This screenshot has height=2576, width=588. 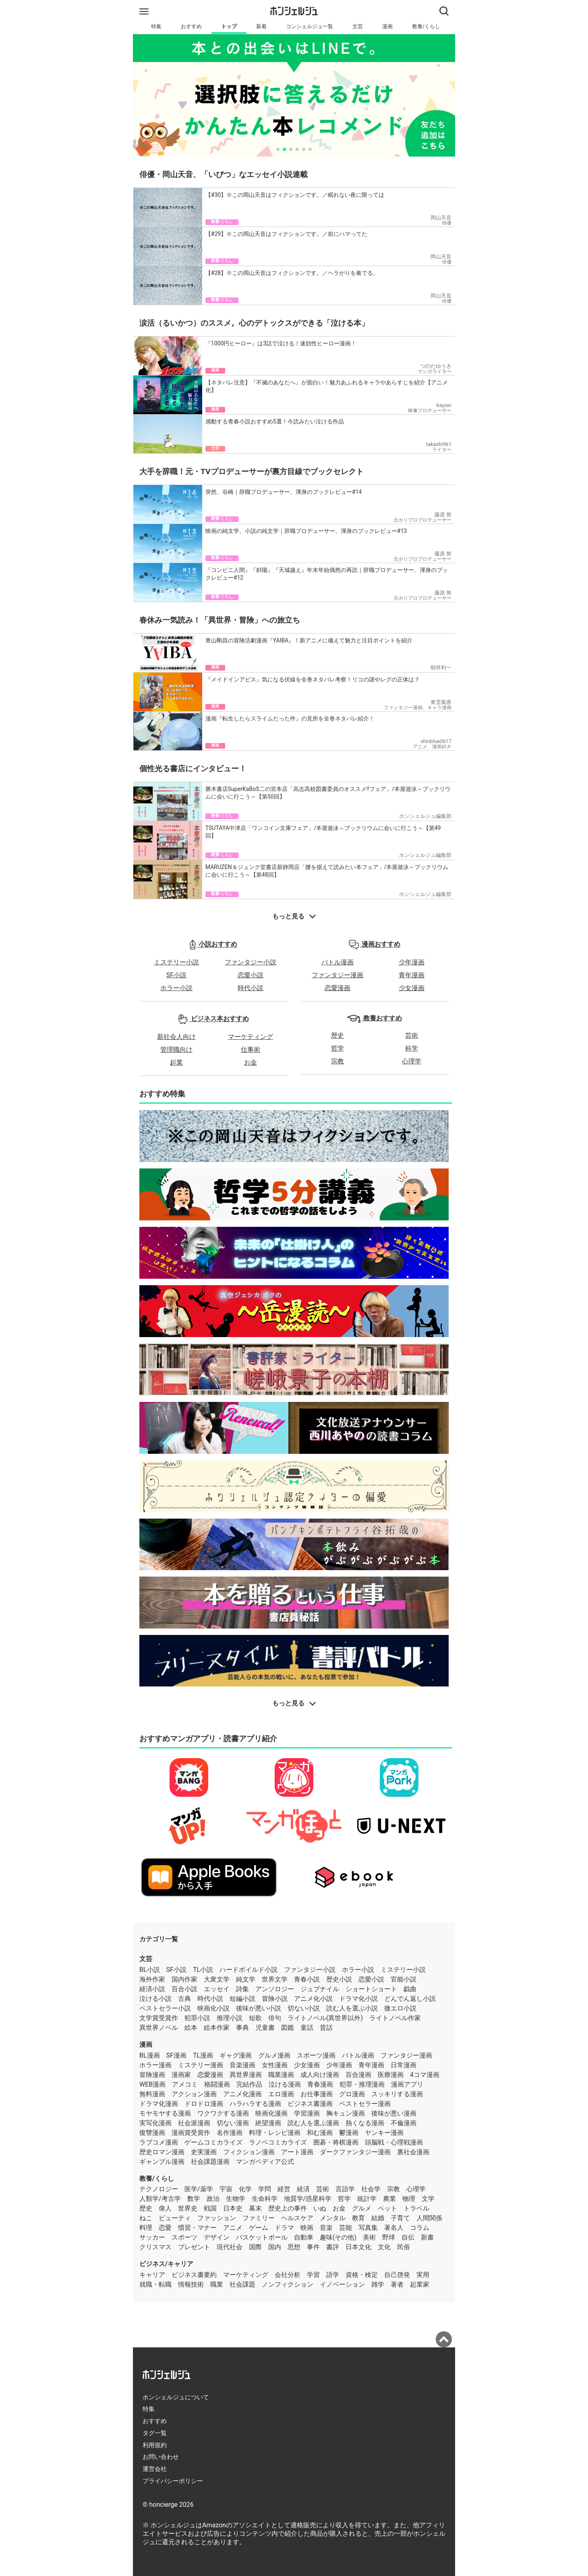 I want to click on どんでん返し小説, so click(x=410, y=1998).